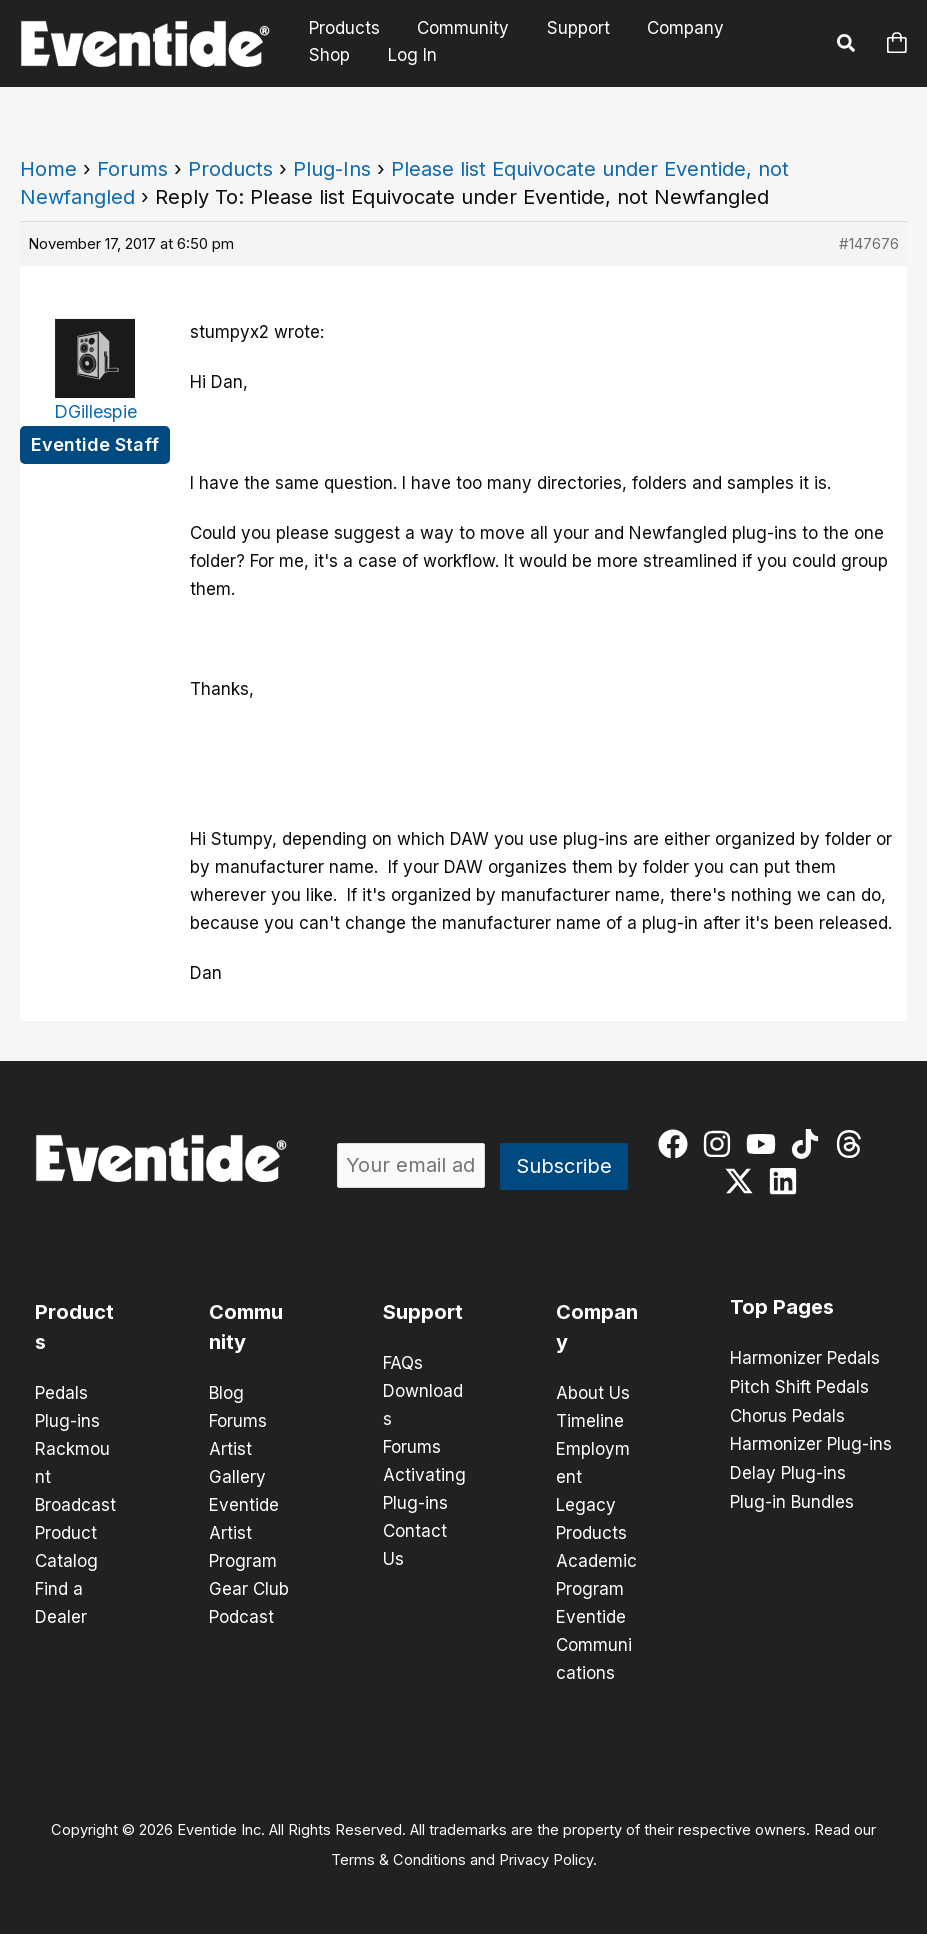  I want to click on [button], so click(847, 46).